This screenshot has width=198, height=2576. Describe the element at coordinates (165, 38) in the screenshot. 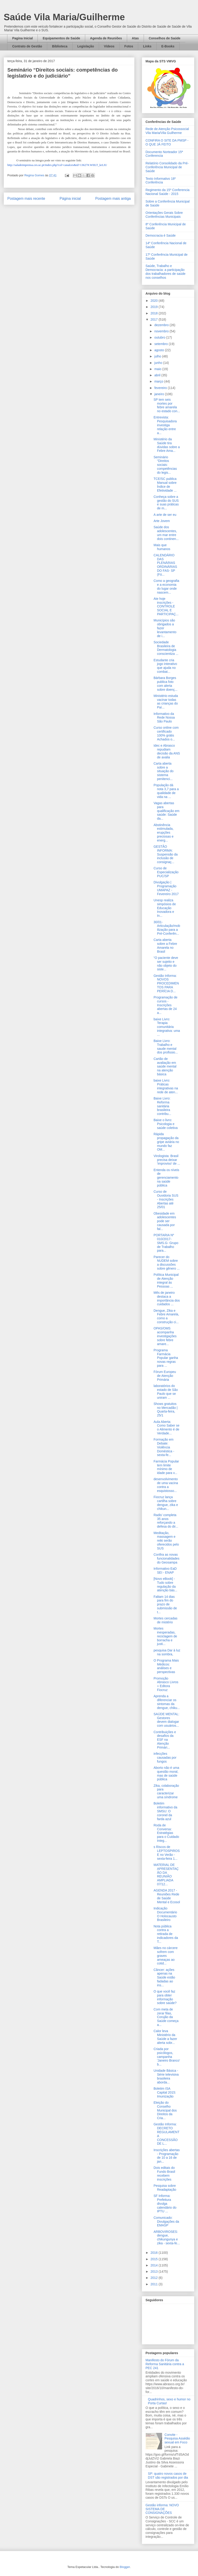

I see `Conselhos de Saúde` at that location.